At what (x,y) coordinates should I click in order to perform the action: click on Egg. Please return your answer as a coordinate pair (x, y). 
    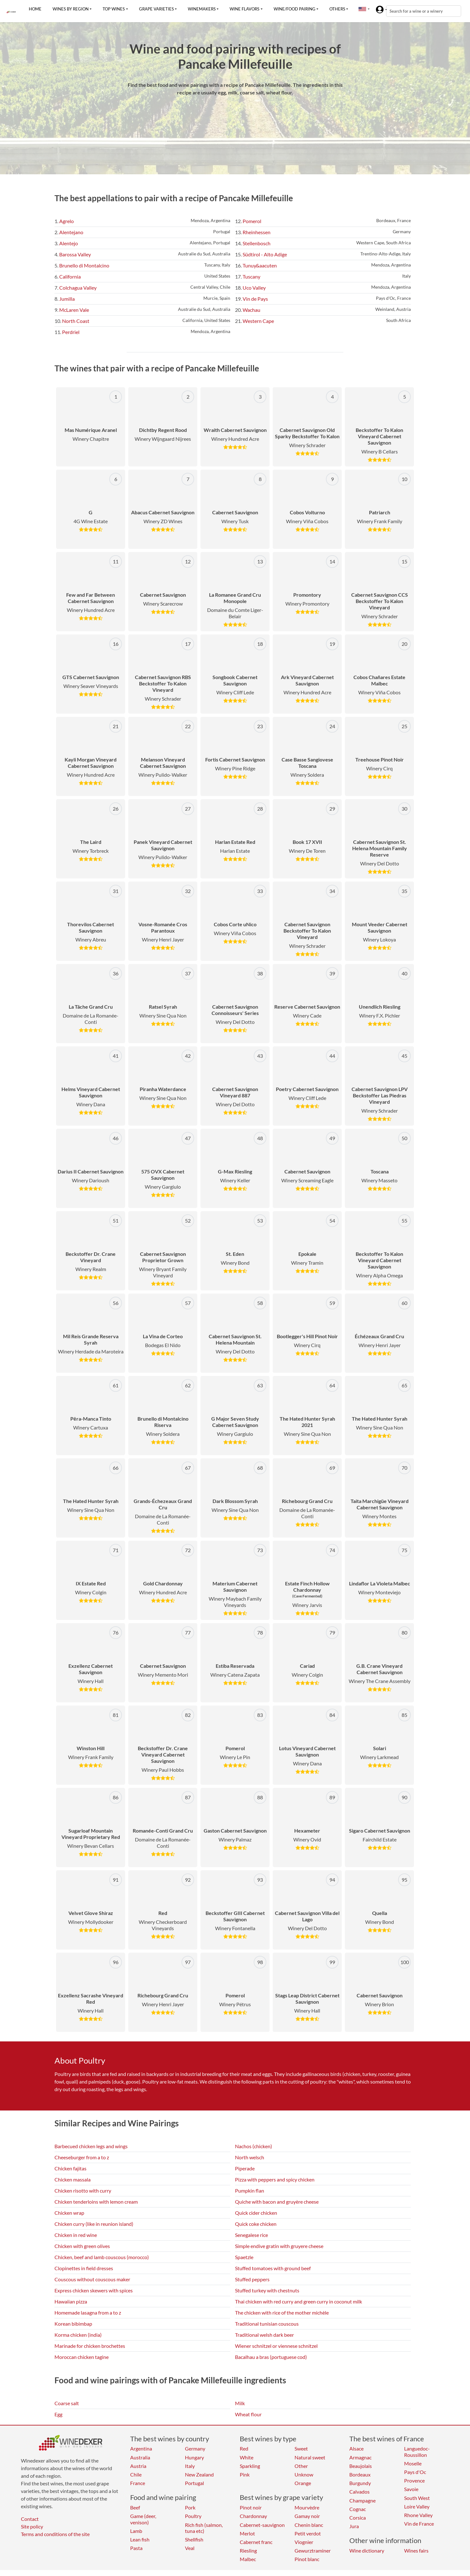
    Looking at the image, I should click on (58, 2414).